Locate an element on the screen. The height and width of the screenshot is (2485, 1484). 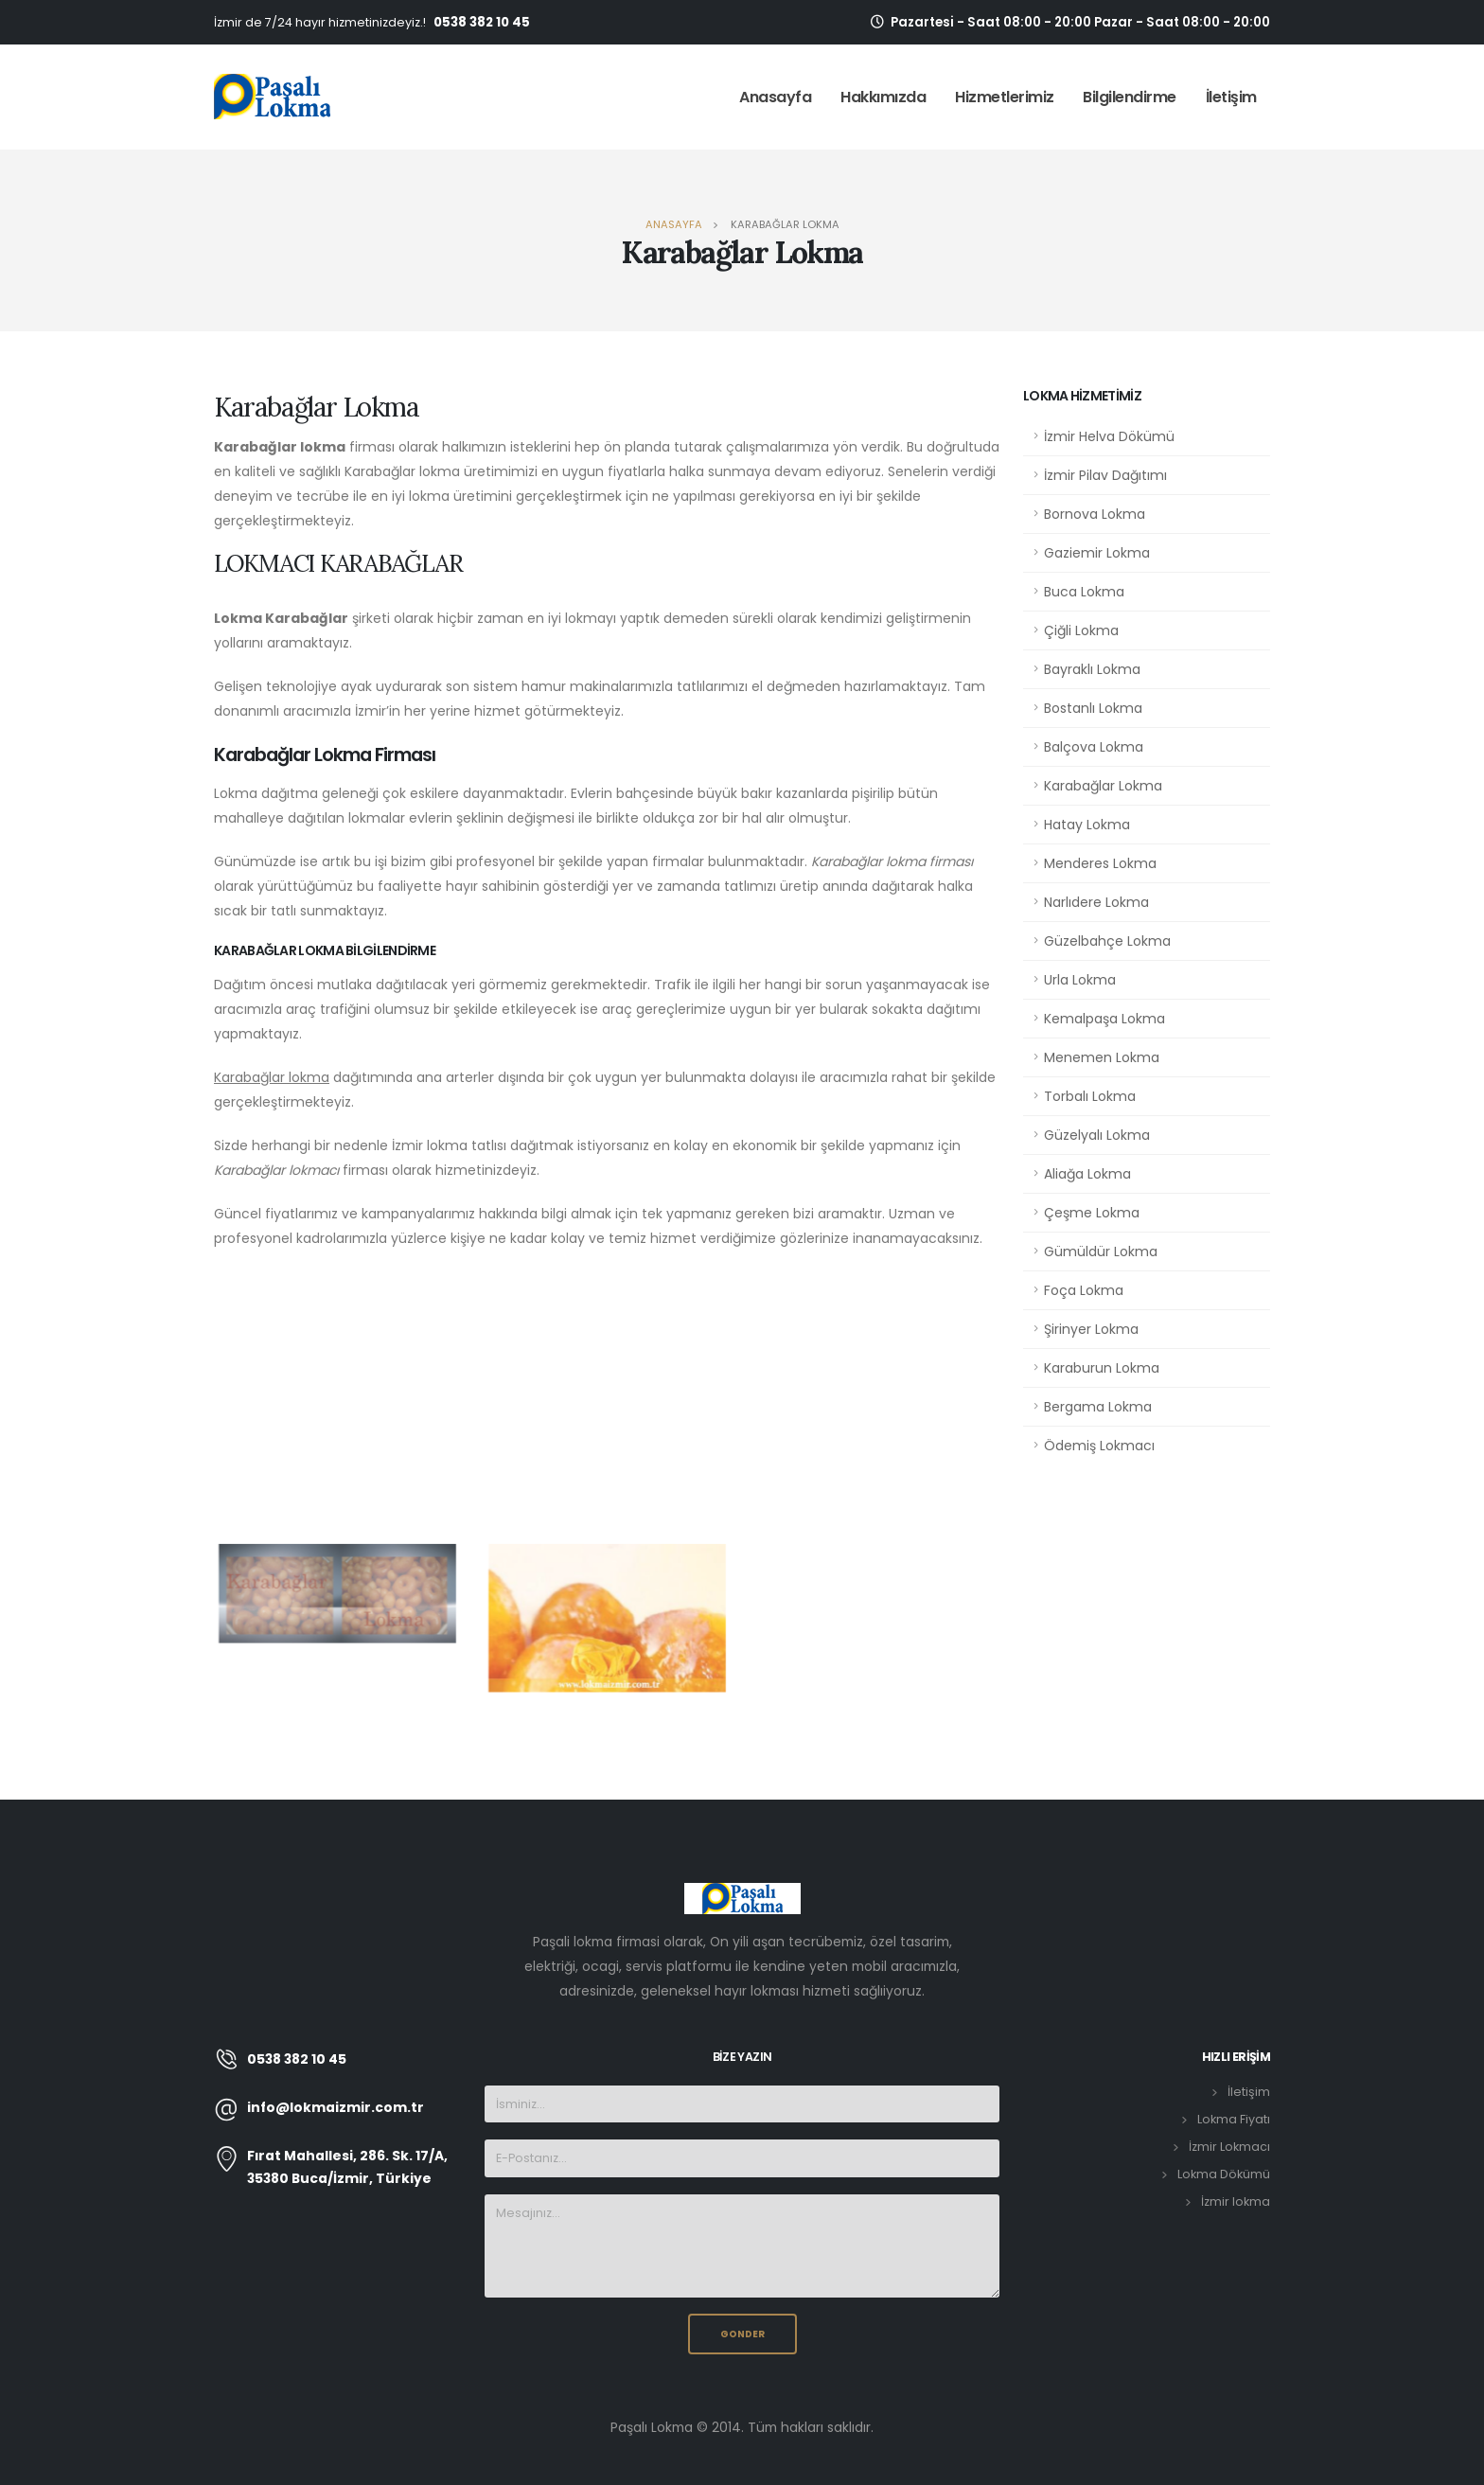
Çiğli Lokma is located at coordinates (1081, 630).